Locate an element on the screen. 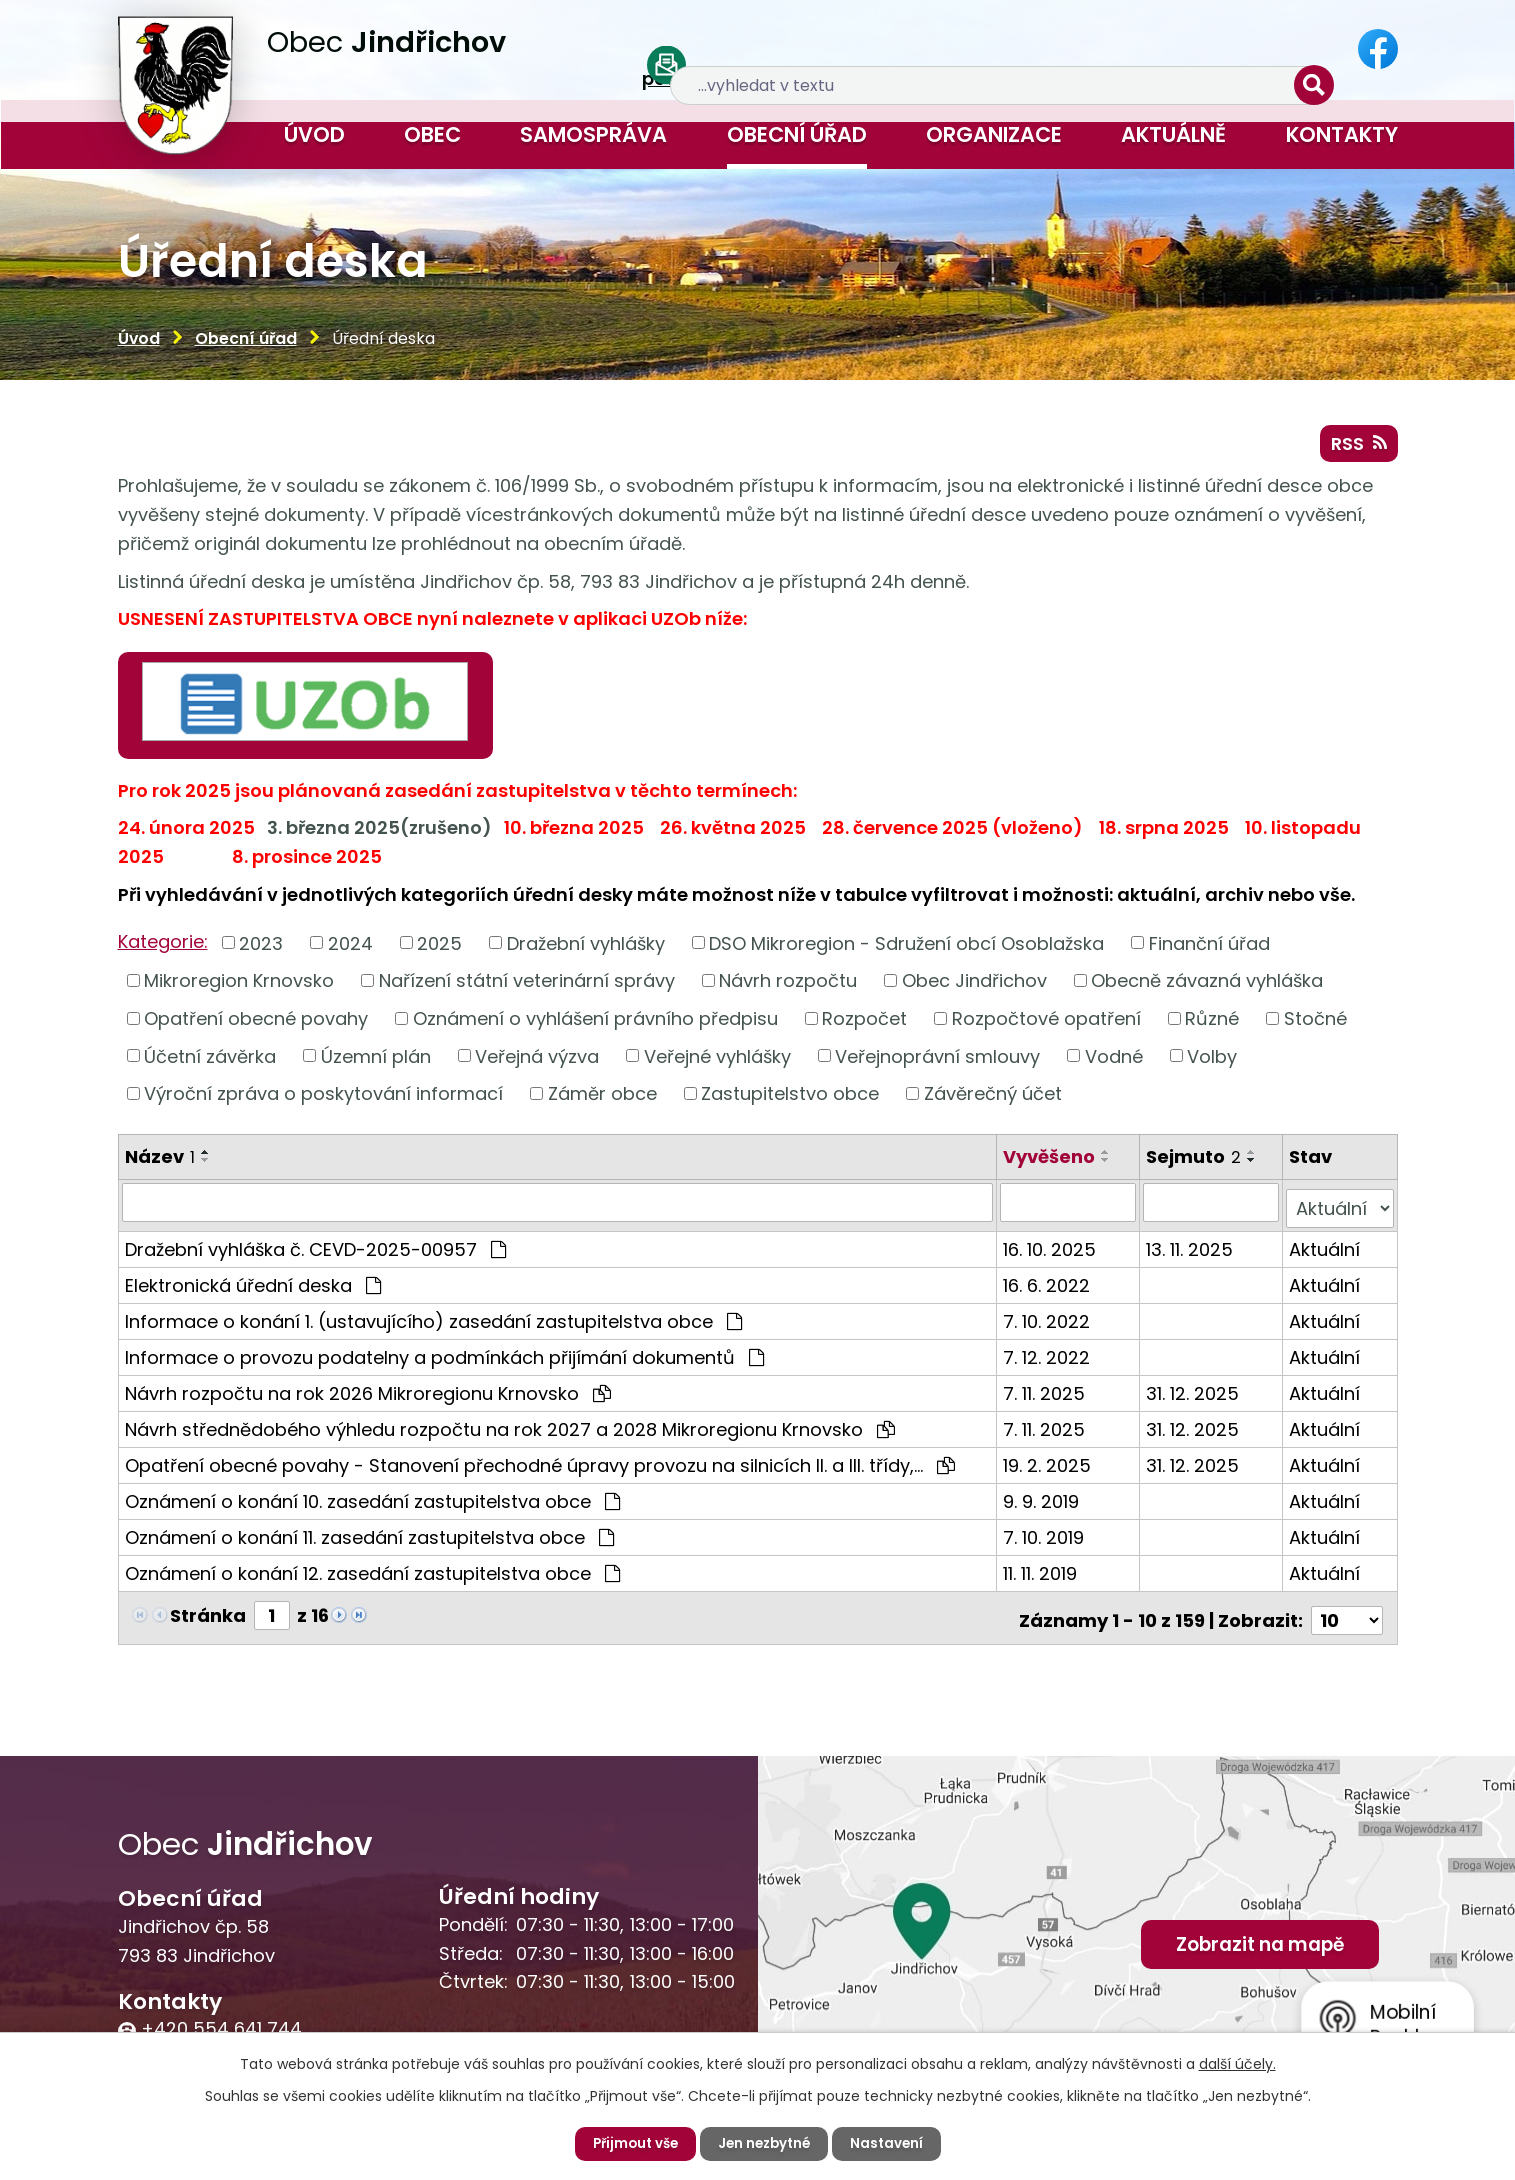  Mikroregion Krnovsko is located at coordinates (239, 986).